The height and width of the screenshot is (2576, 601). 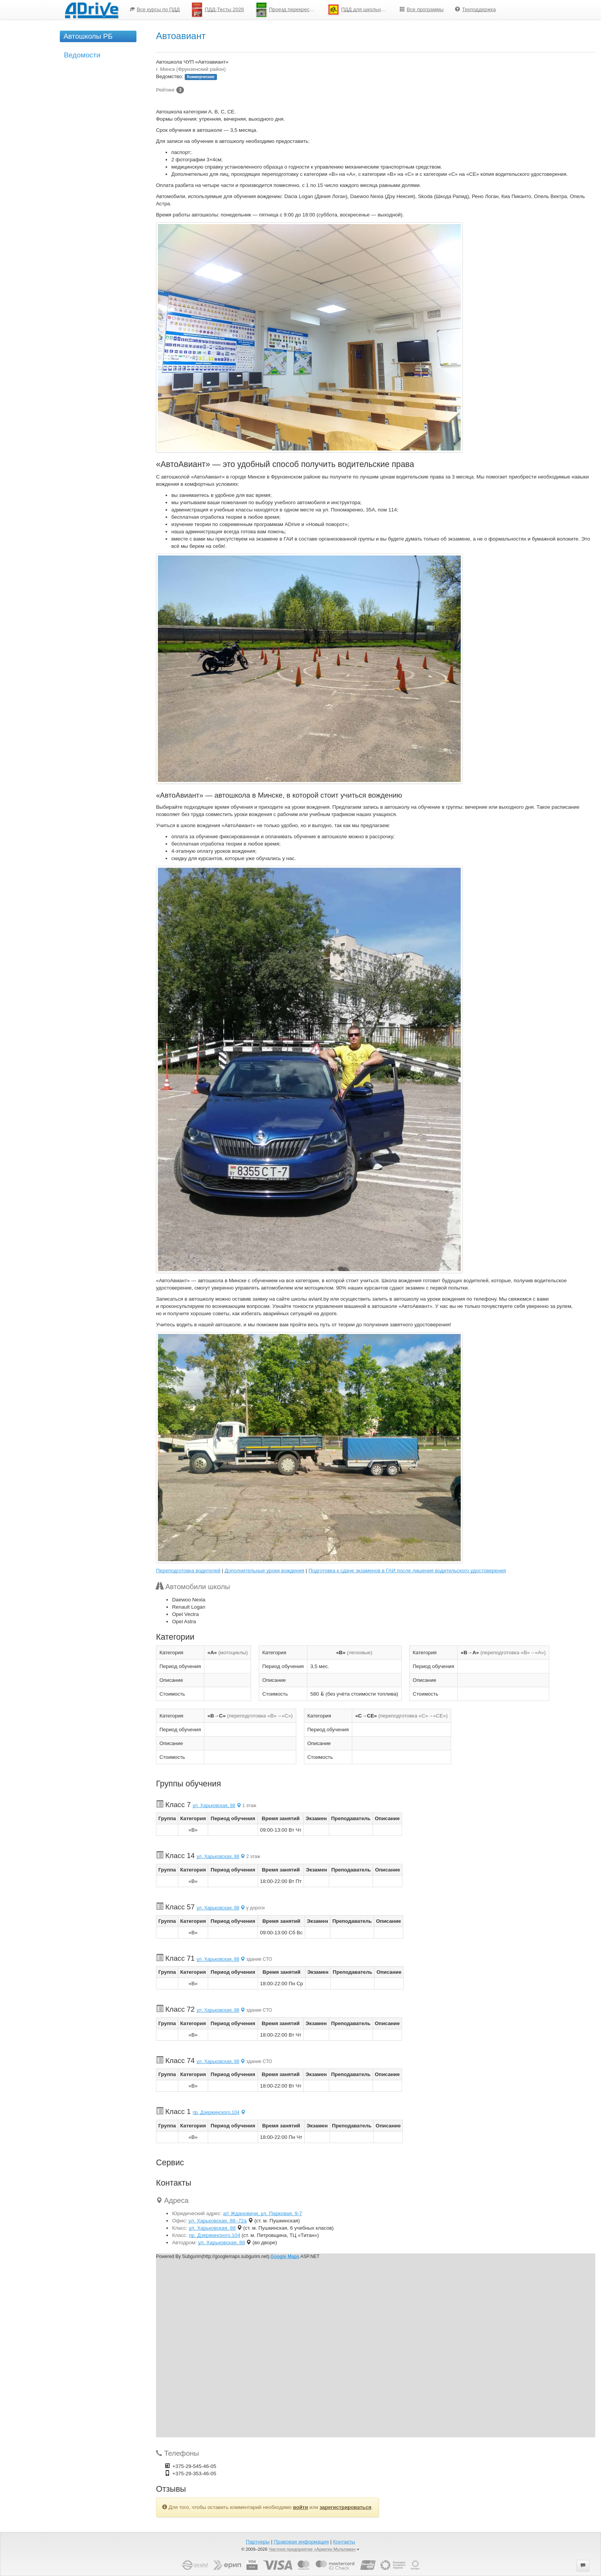 What do you see at coordinates (155, 9) in the screenshot?
I see `[menuitem]` at bounding box center [155, 9].